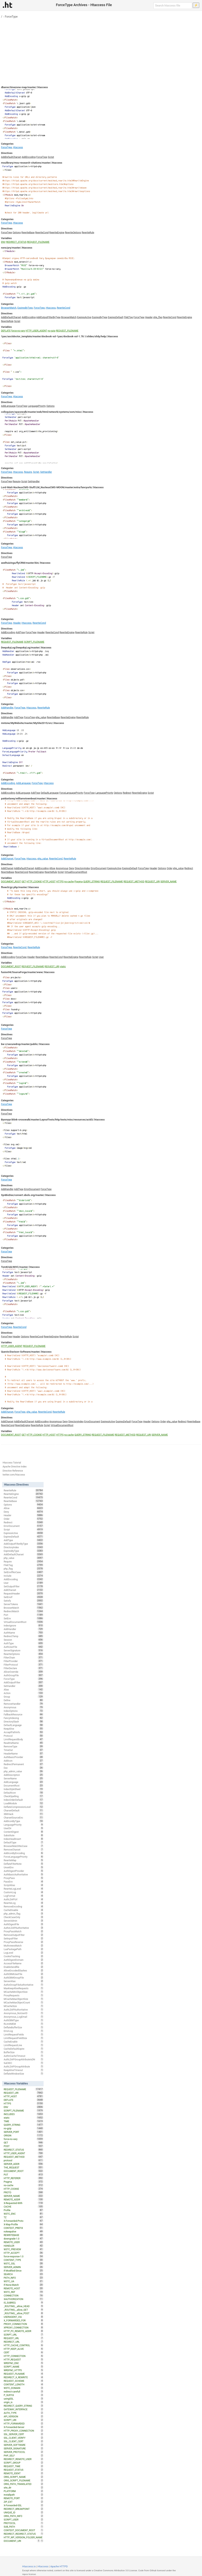 The width and height of the screenshot is (202, 2576). Describe the element at coordinates (24, 1956) in the screenshot. I see `CookieTracking` at that location.